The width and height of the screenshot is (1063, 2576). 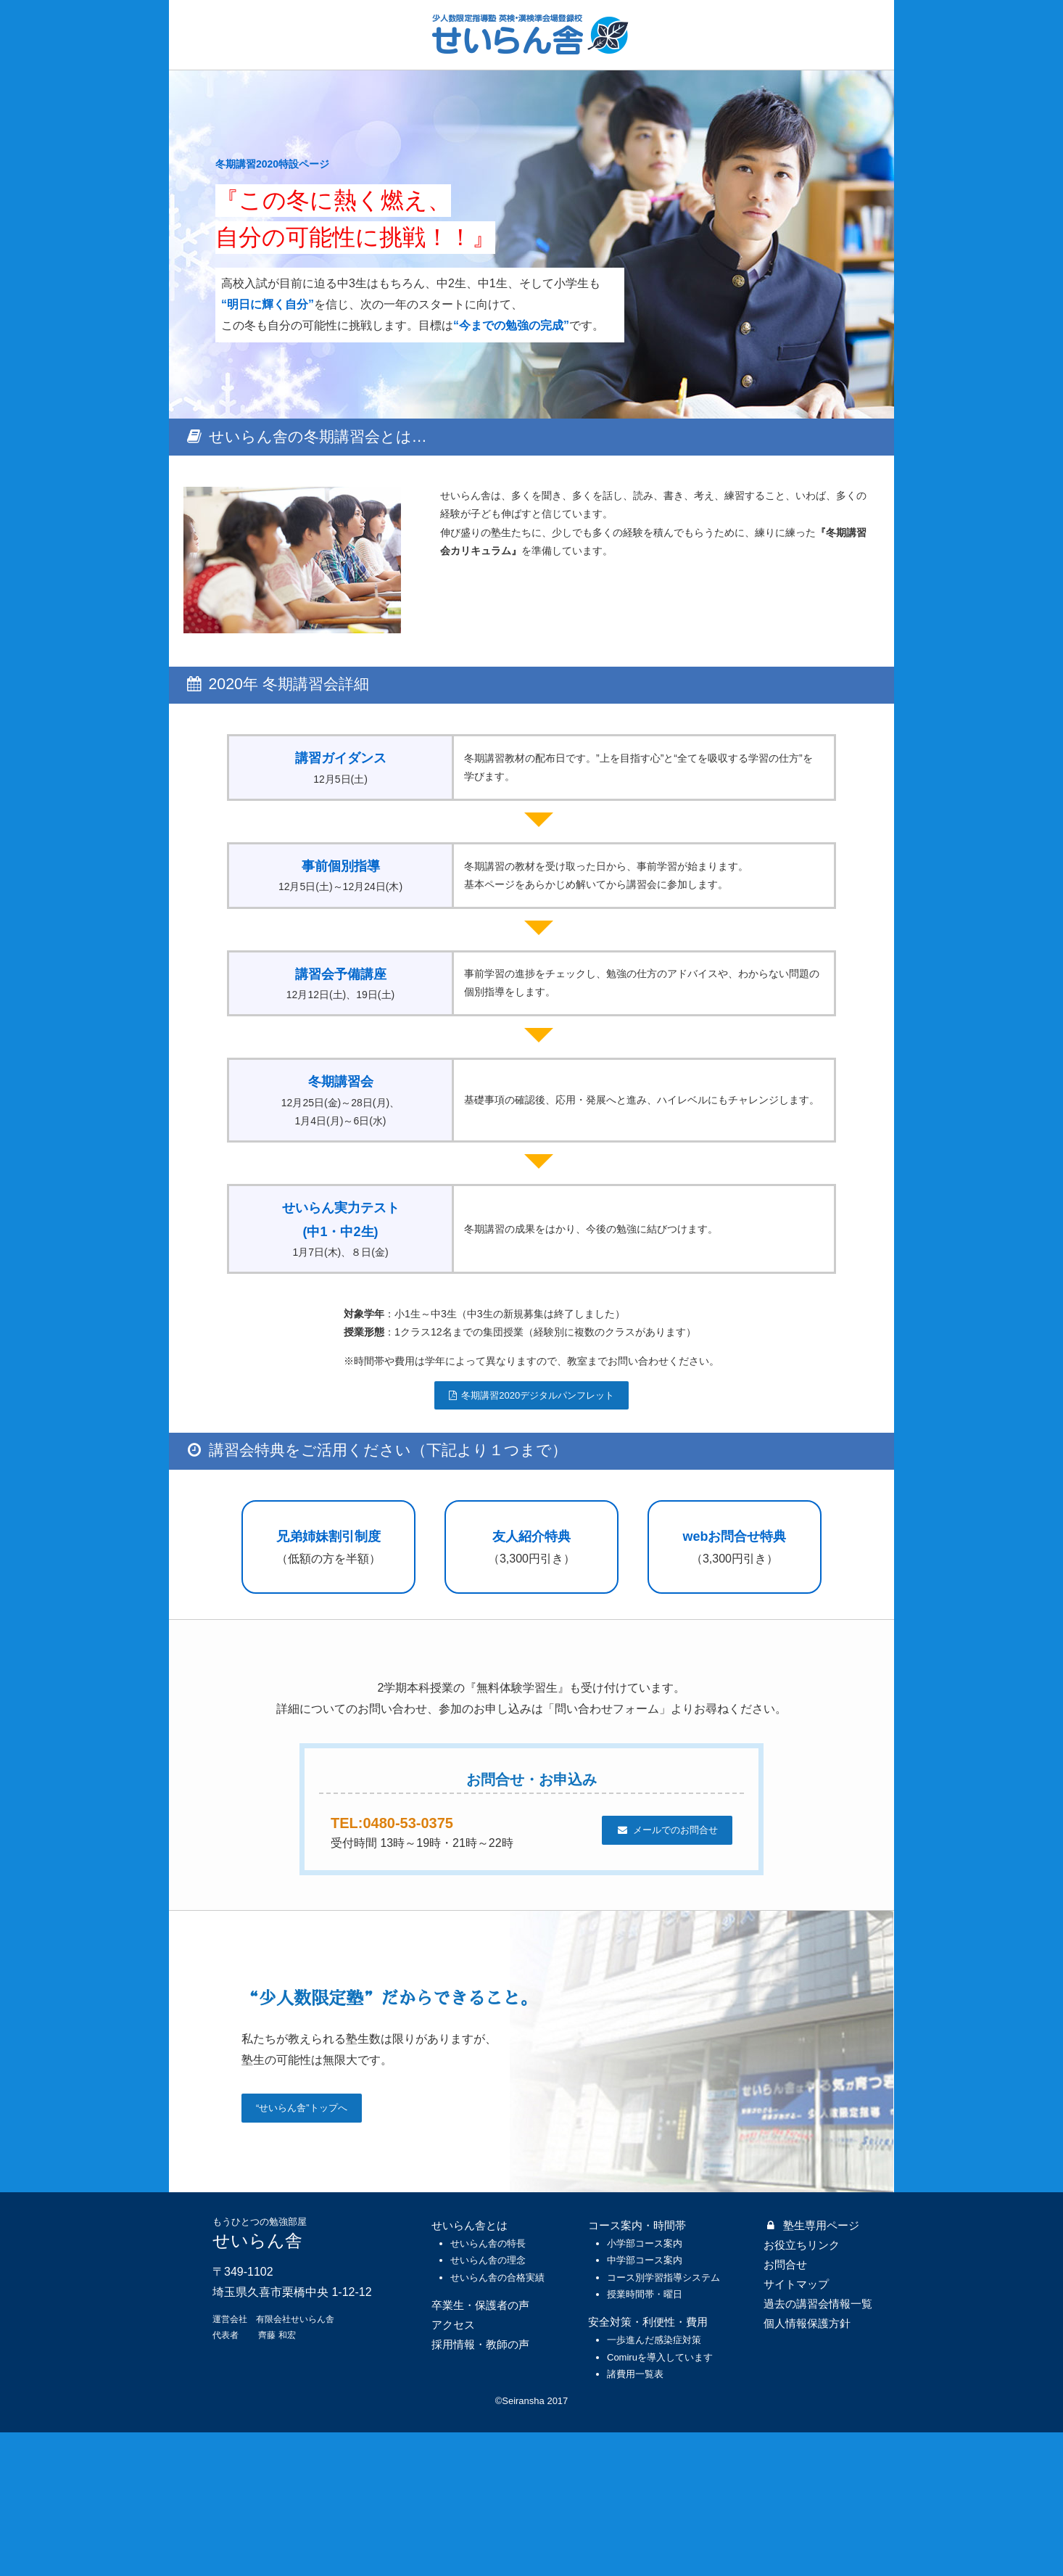 What do you see at coordinates (663, 2421) in the screenshot?
I see `コース別学習指導システム` at bounding box center [663, 2421].